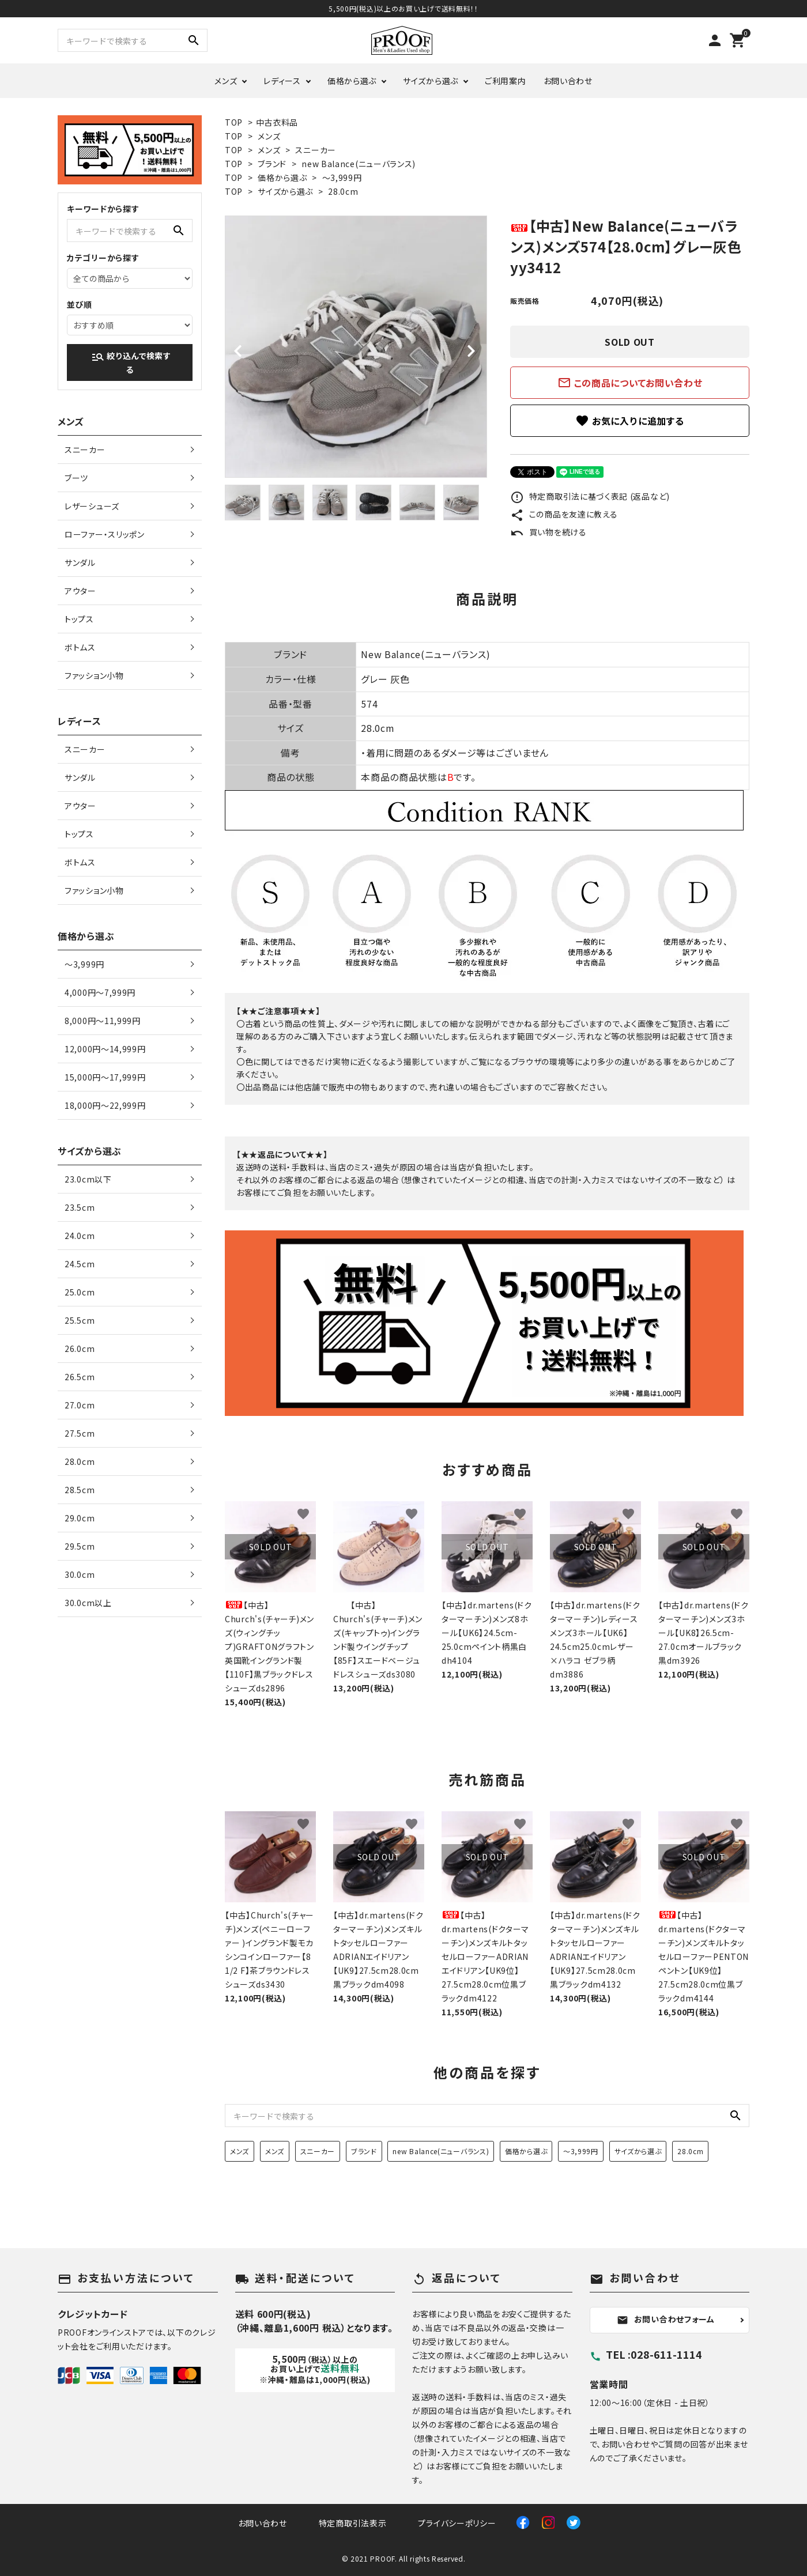  What do you see at coordinates (80, 1433) in the screenshot?
I see `27.5cm` at bounding box center [80, 1433].